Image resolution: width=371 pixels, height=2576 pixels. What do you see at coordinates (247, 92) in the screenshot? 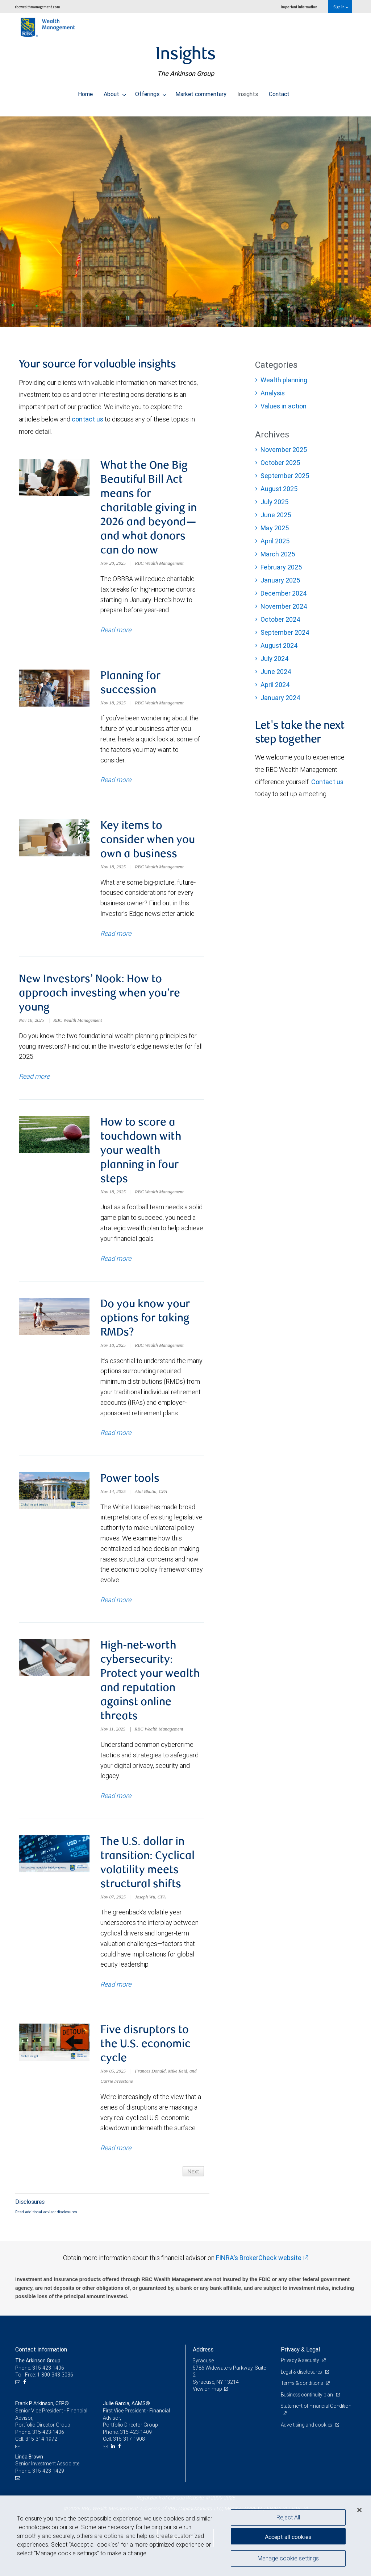
I see `Insights` at bounding box center [247, 92].